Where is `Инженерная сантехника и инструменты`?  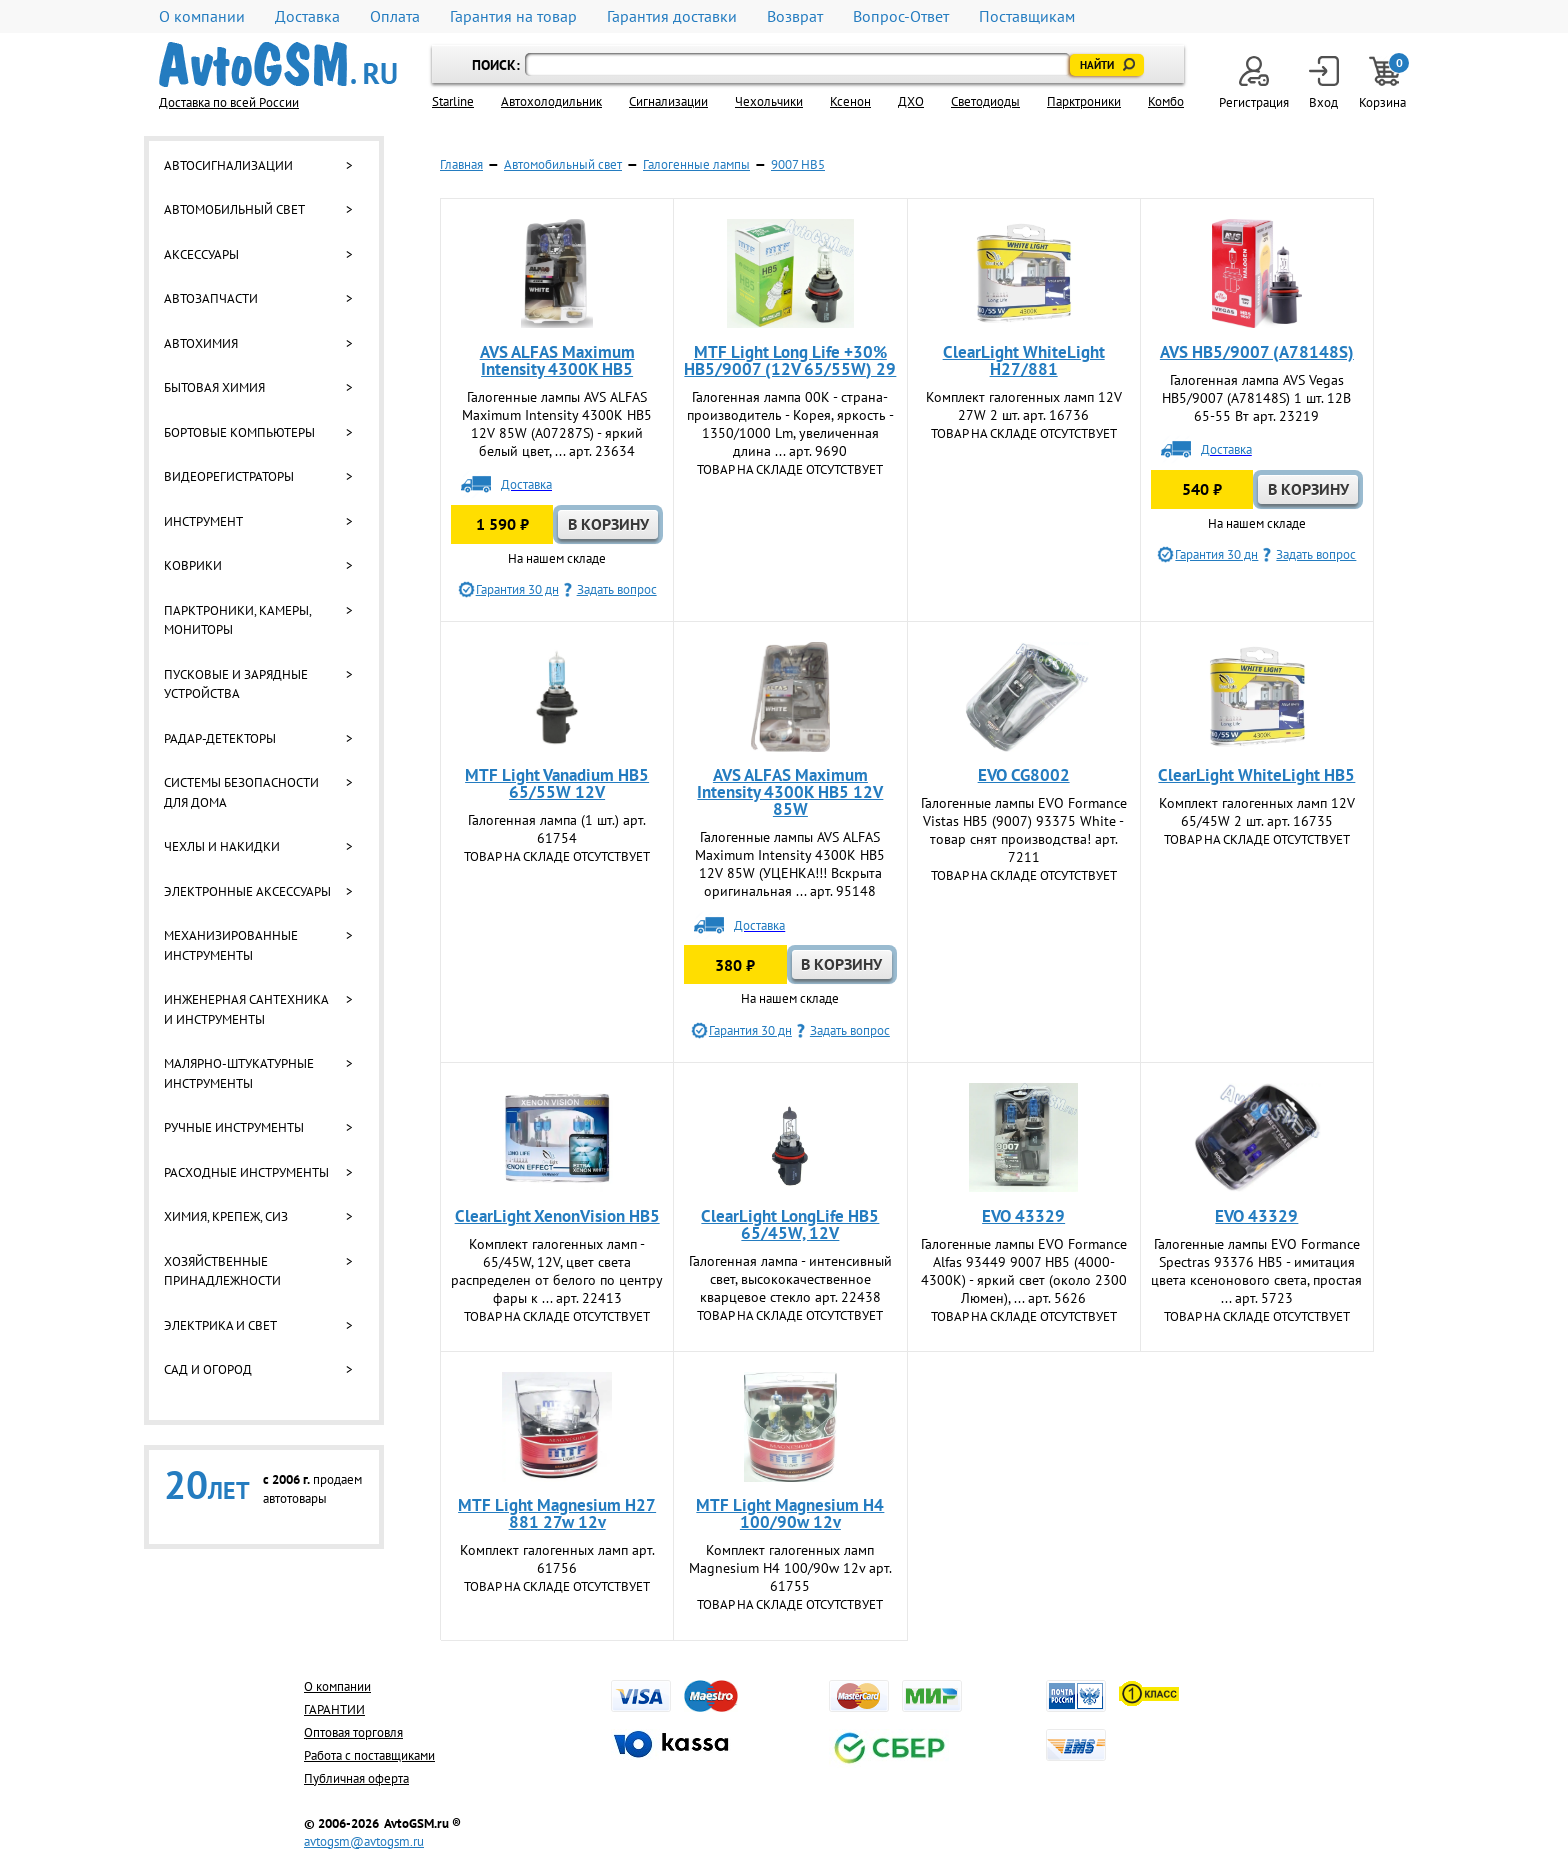
Инженерная сантехника и инструменты is located at coordinates (246, 1009).